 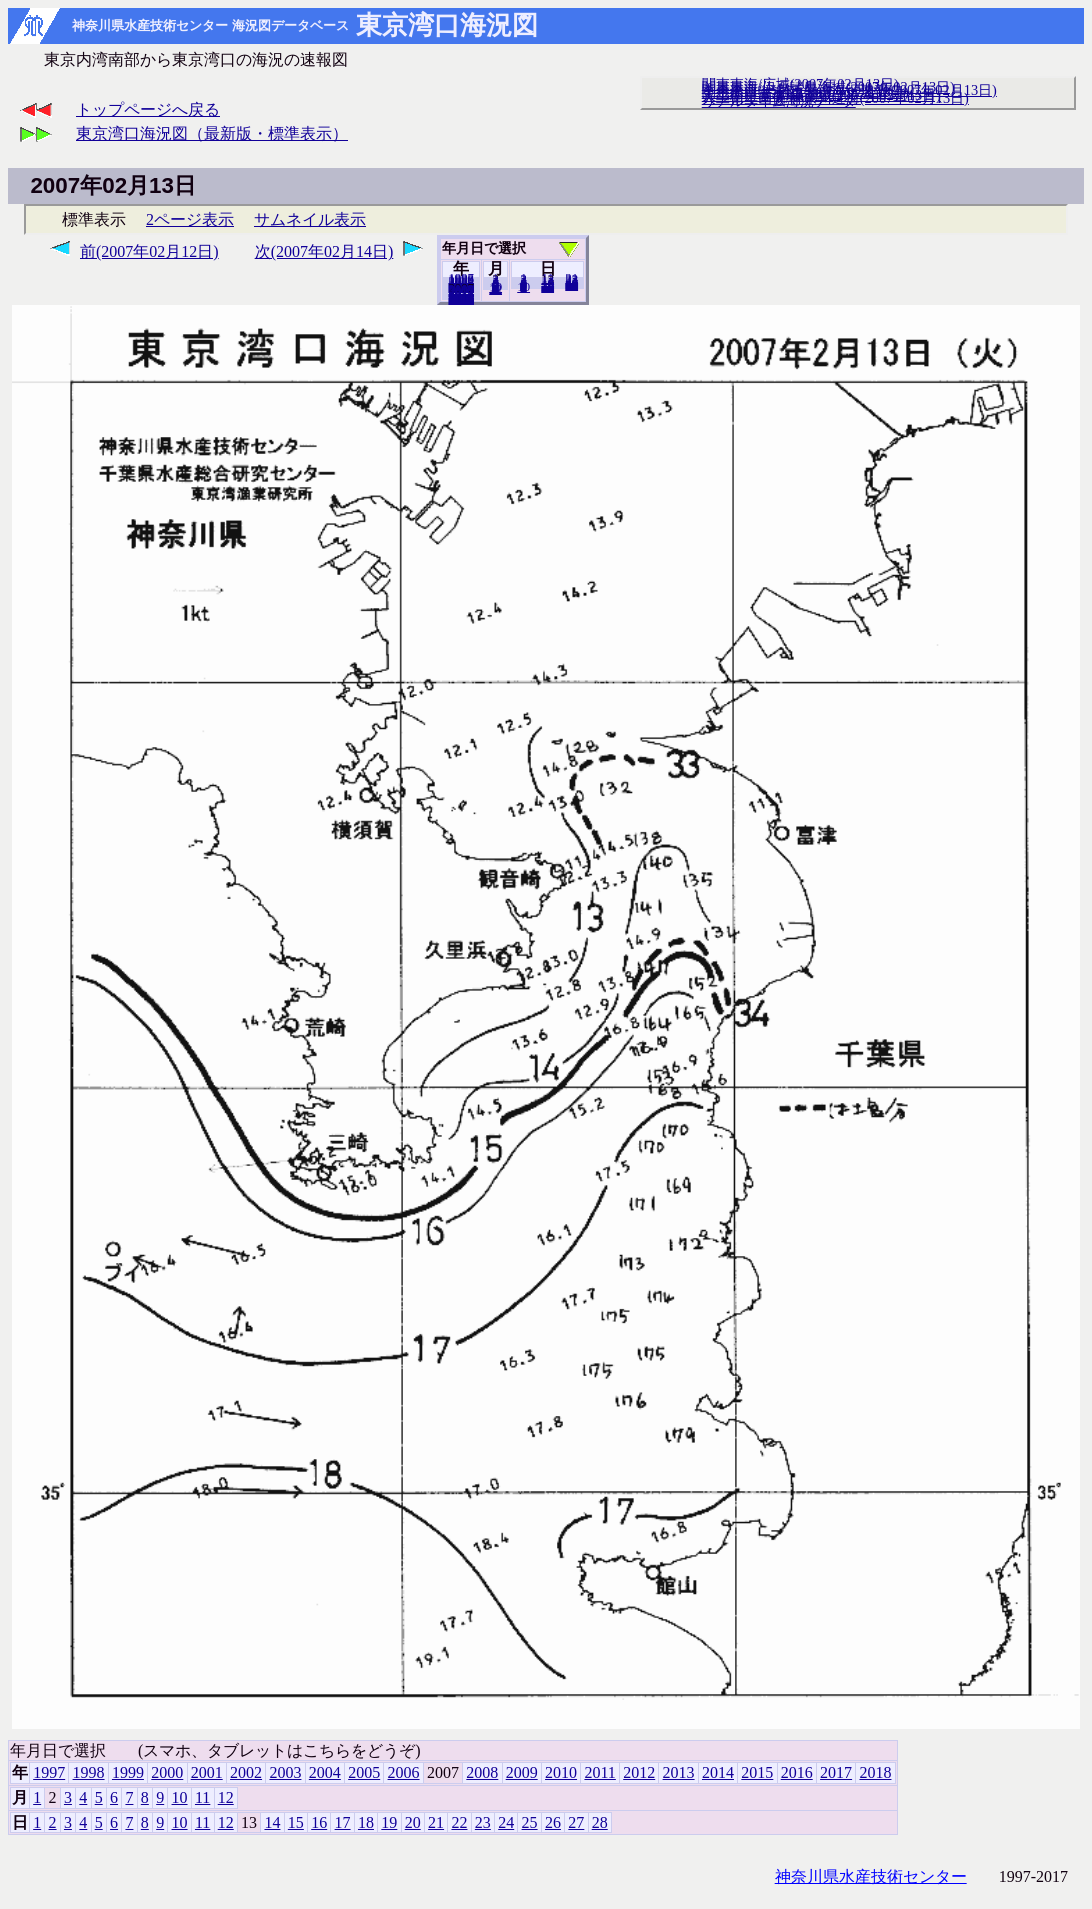 I want to click on 2005, so click(x=364, y=1772).